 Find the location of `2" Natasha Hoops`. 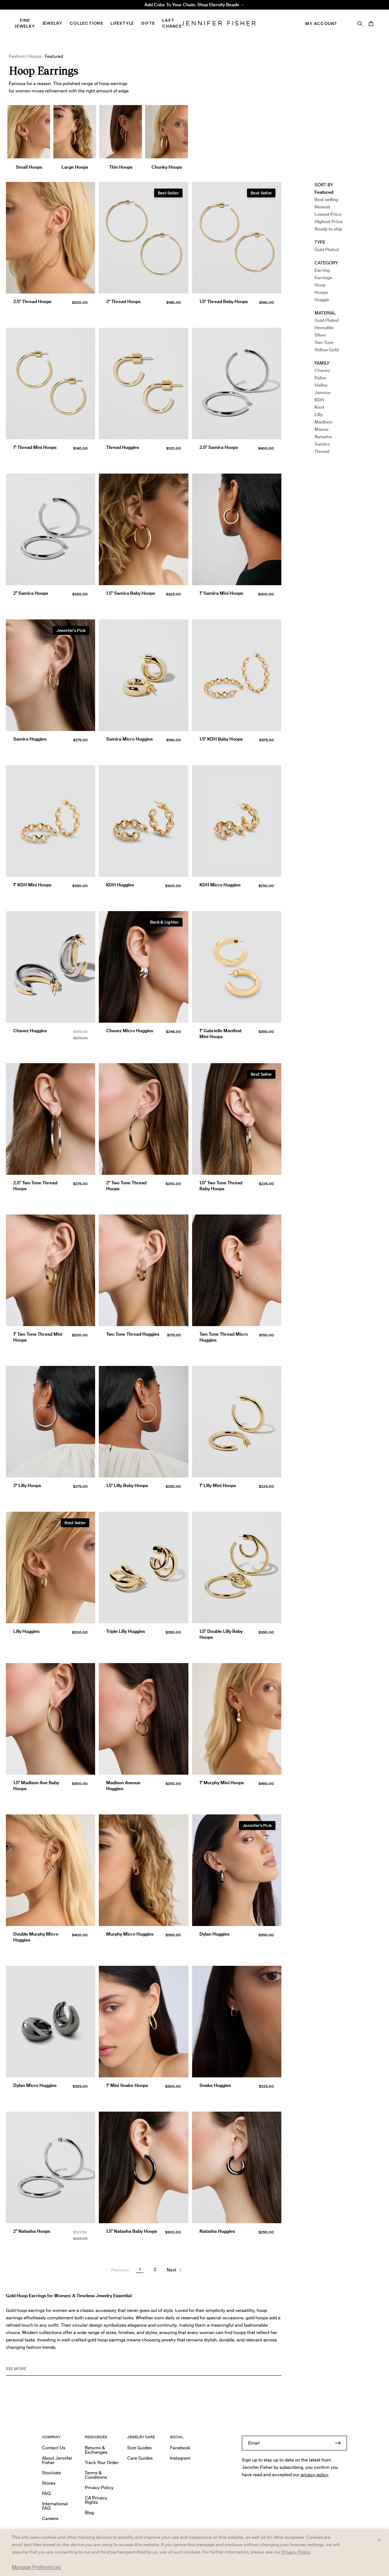

2" Natasha Hoops is located at coordinates (31, 2231).